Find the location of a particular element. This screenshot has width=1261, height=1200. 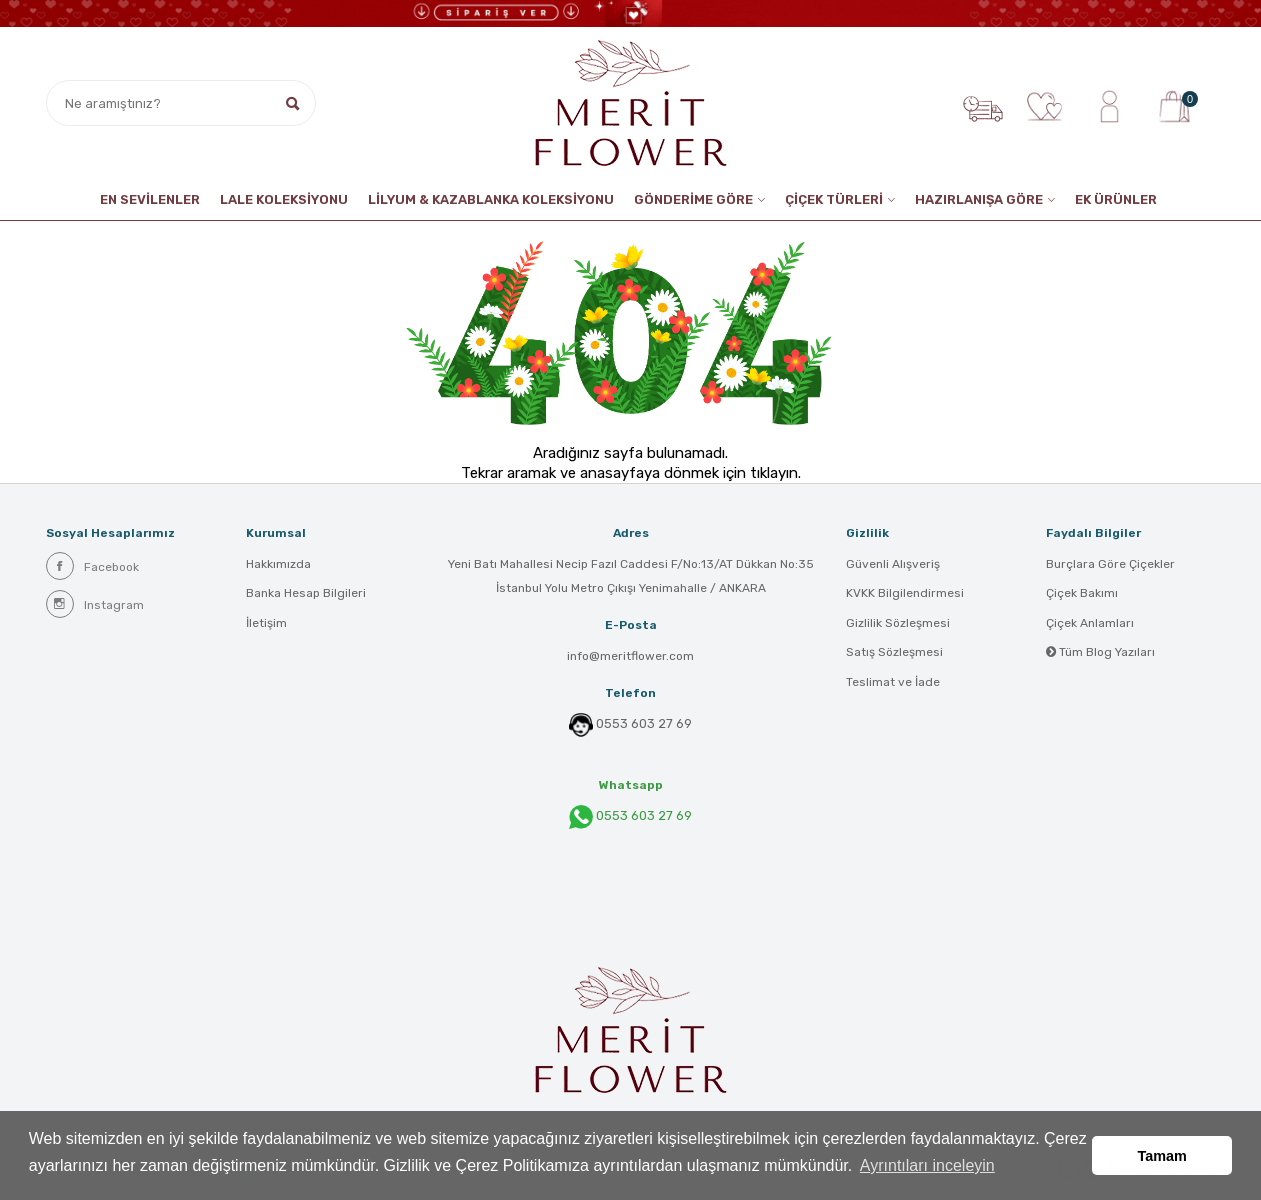

Çiçek Bakımı is located at coordinates (1082, 595).